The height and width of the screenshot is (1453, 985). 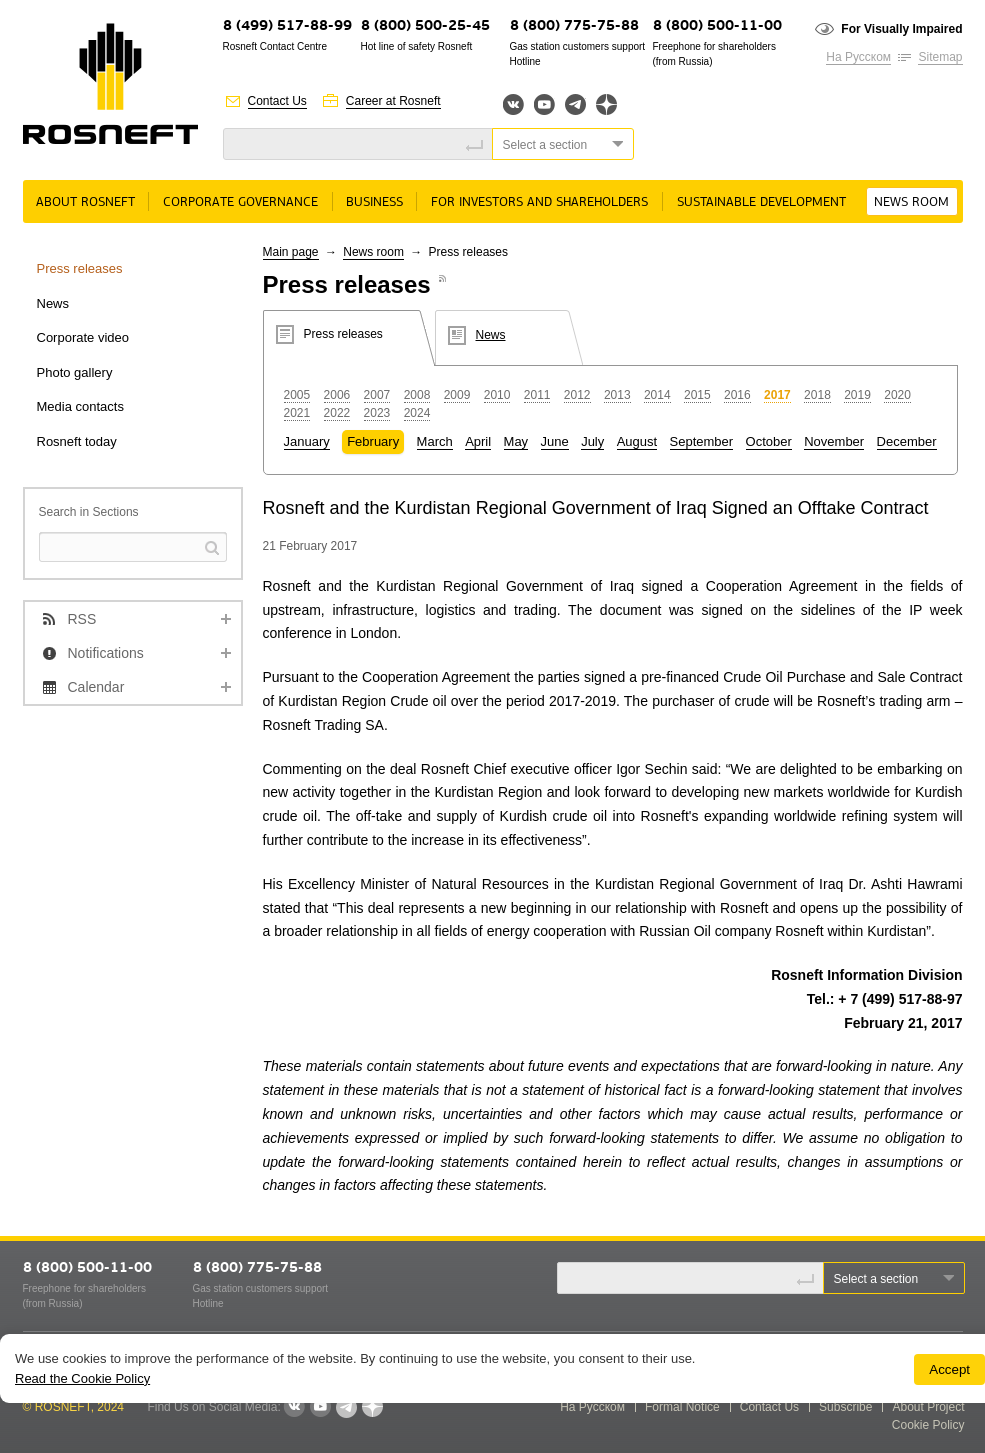 What do you see at coordinates (377, 413) in the screenshot?
I see `2023` at bounding box center [377, 413].